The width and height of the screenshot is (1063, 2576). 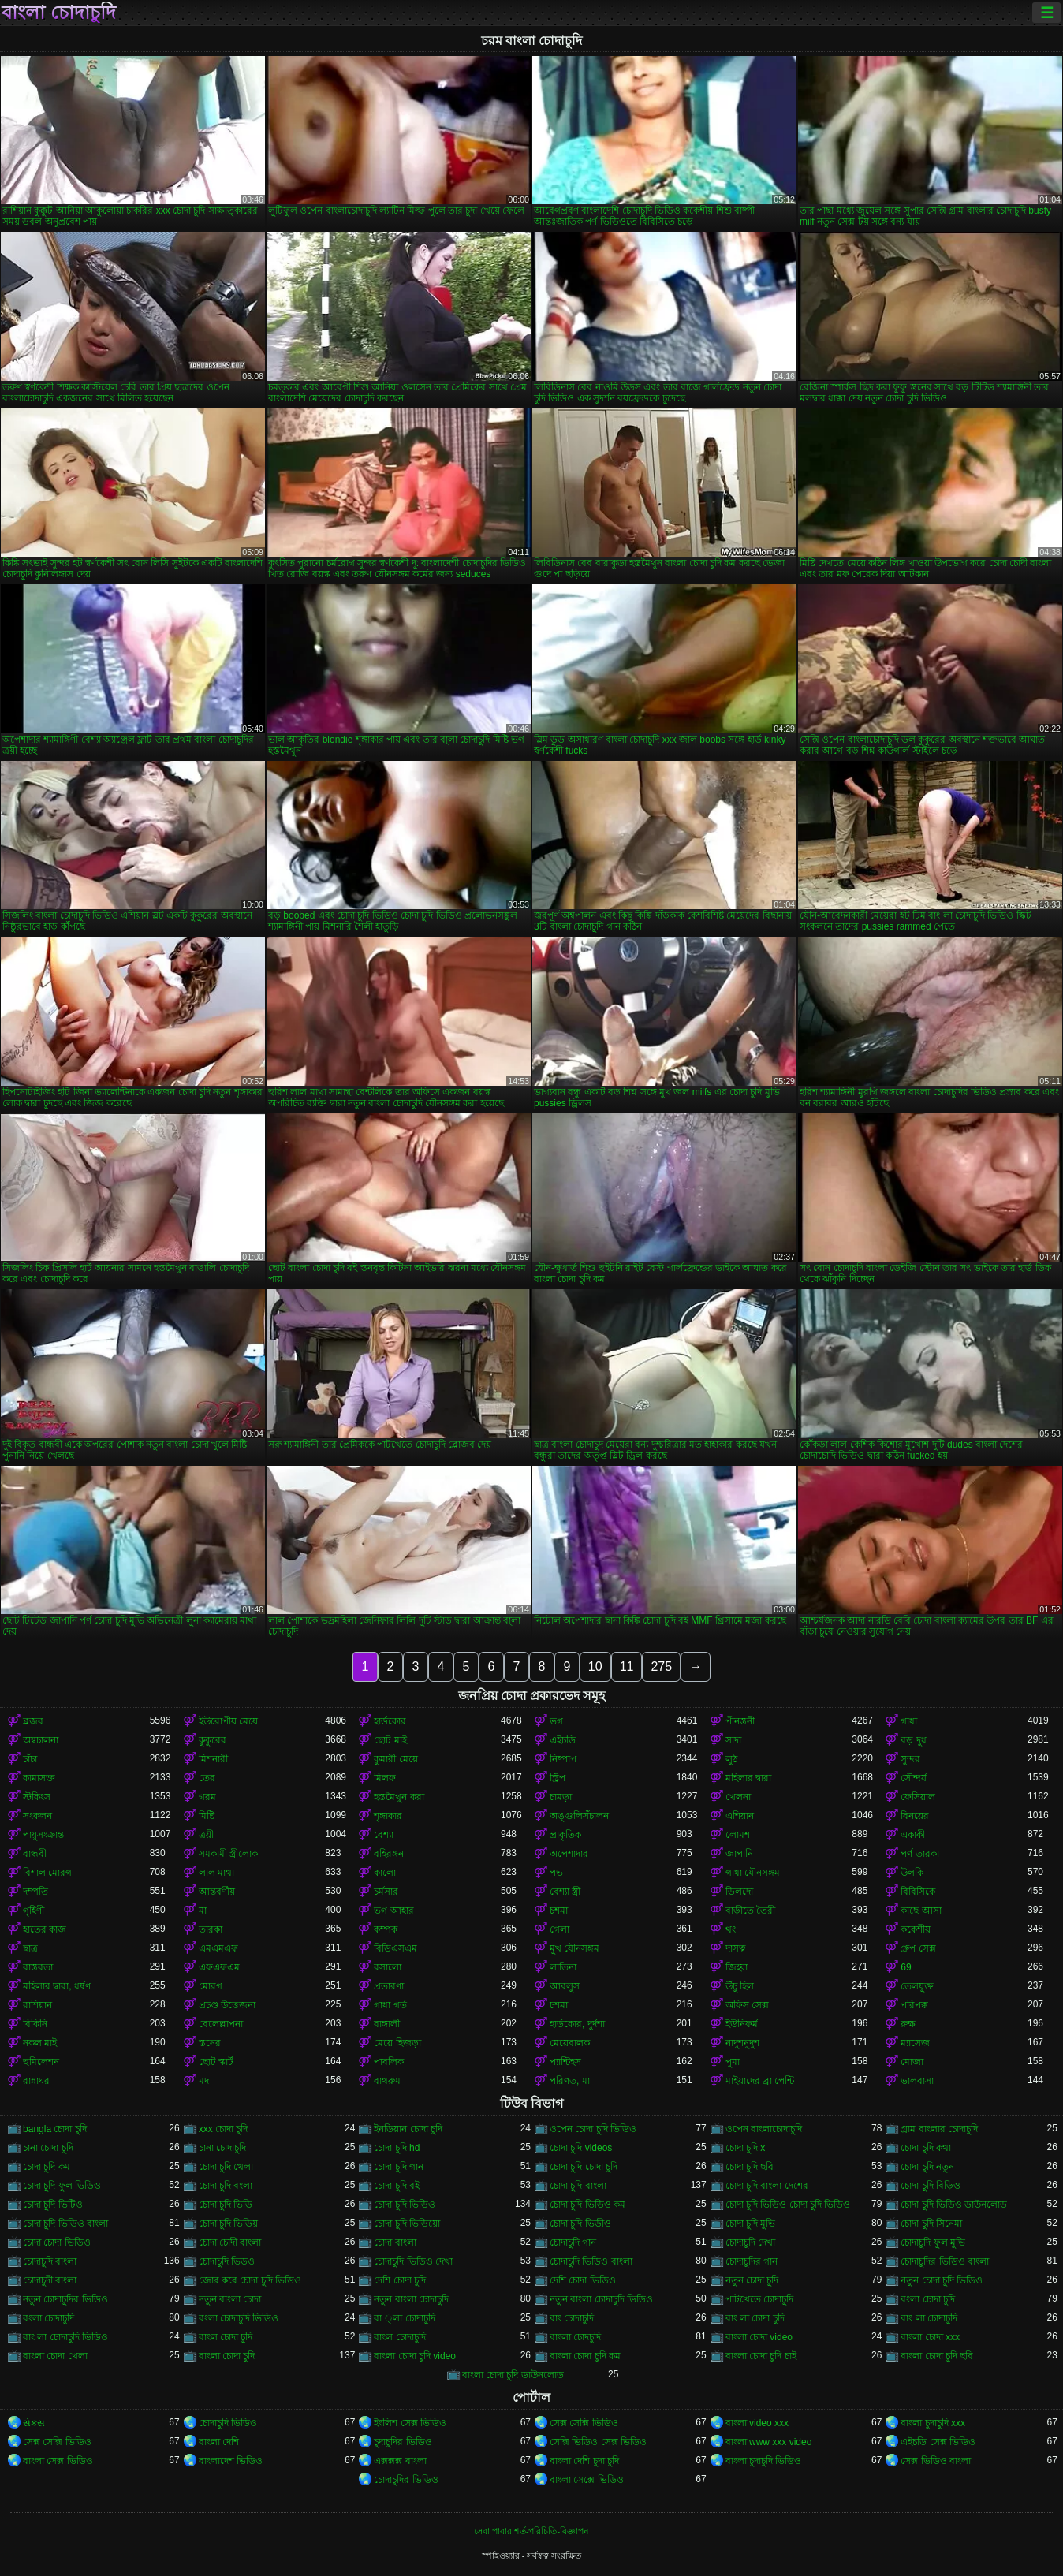 I want to click on এক্সক্সক্স বাংলা, so click(x=400, y=2460).